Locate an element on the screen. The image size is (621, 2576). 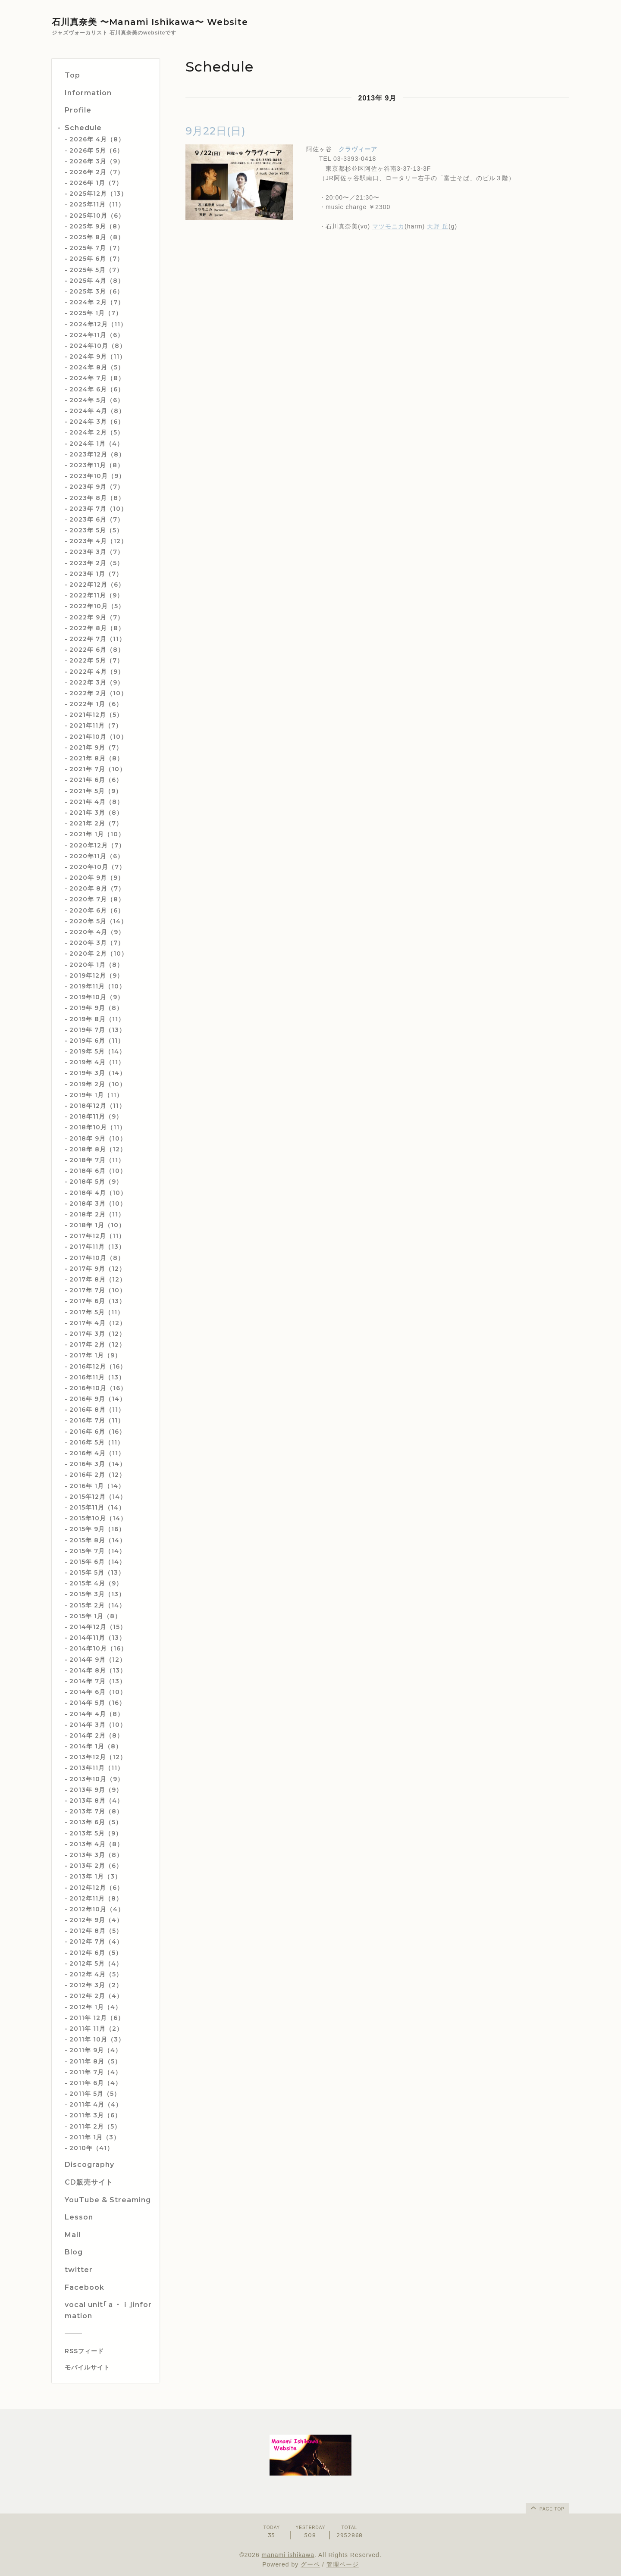
2025年12月（13） is located at coordinates (98, 193).